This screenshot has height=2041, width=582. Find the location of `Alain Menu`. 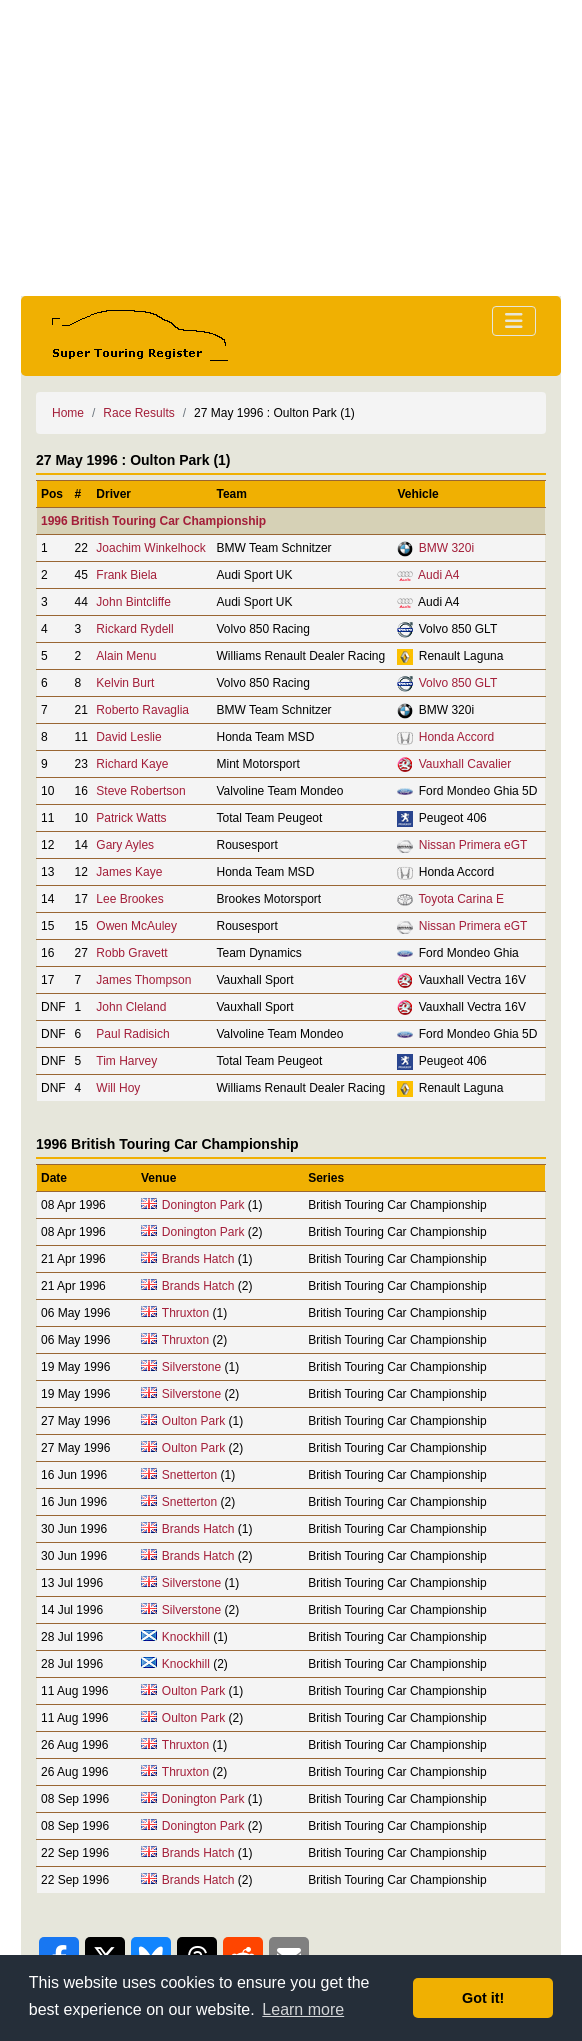

Alain Menu is located at coordinates (126, 656).